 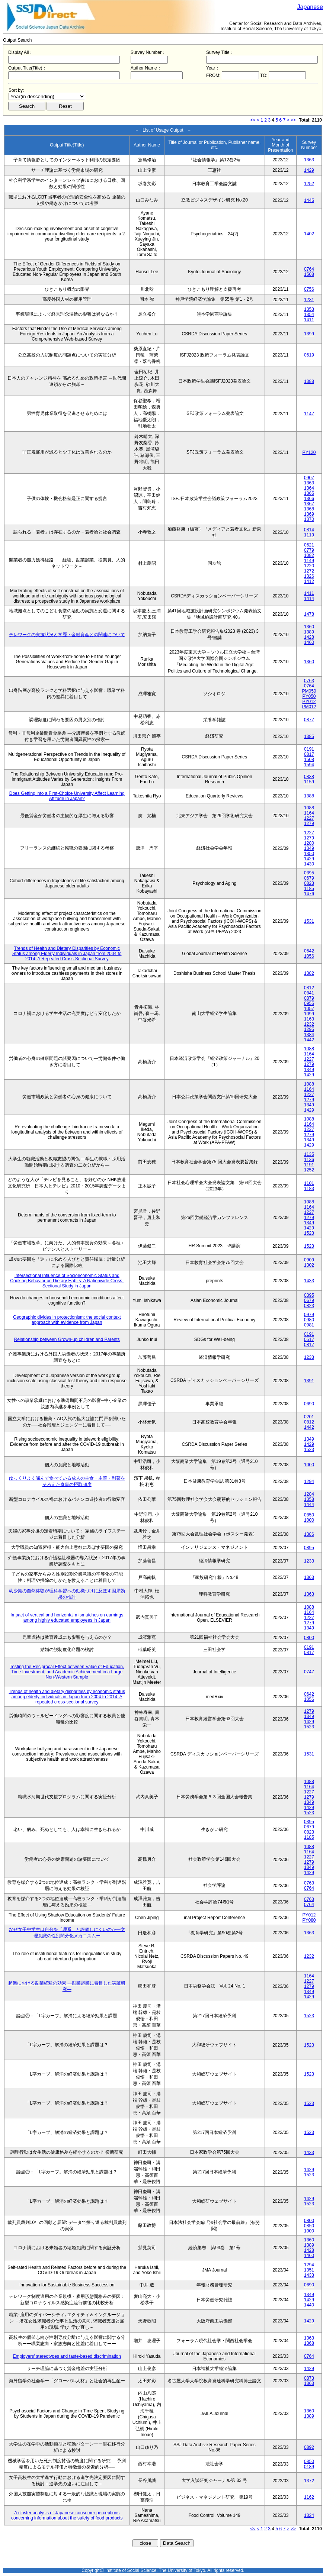 What do you see at coordinates (309, 873) in the screenshot?
I see `0395` at bounding box center [309, 873].